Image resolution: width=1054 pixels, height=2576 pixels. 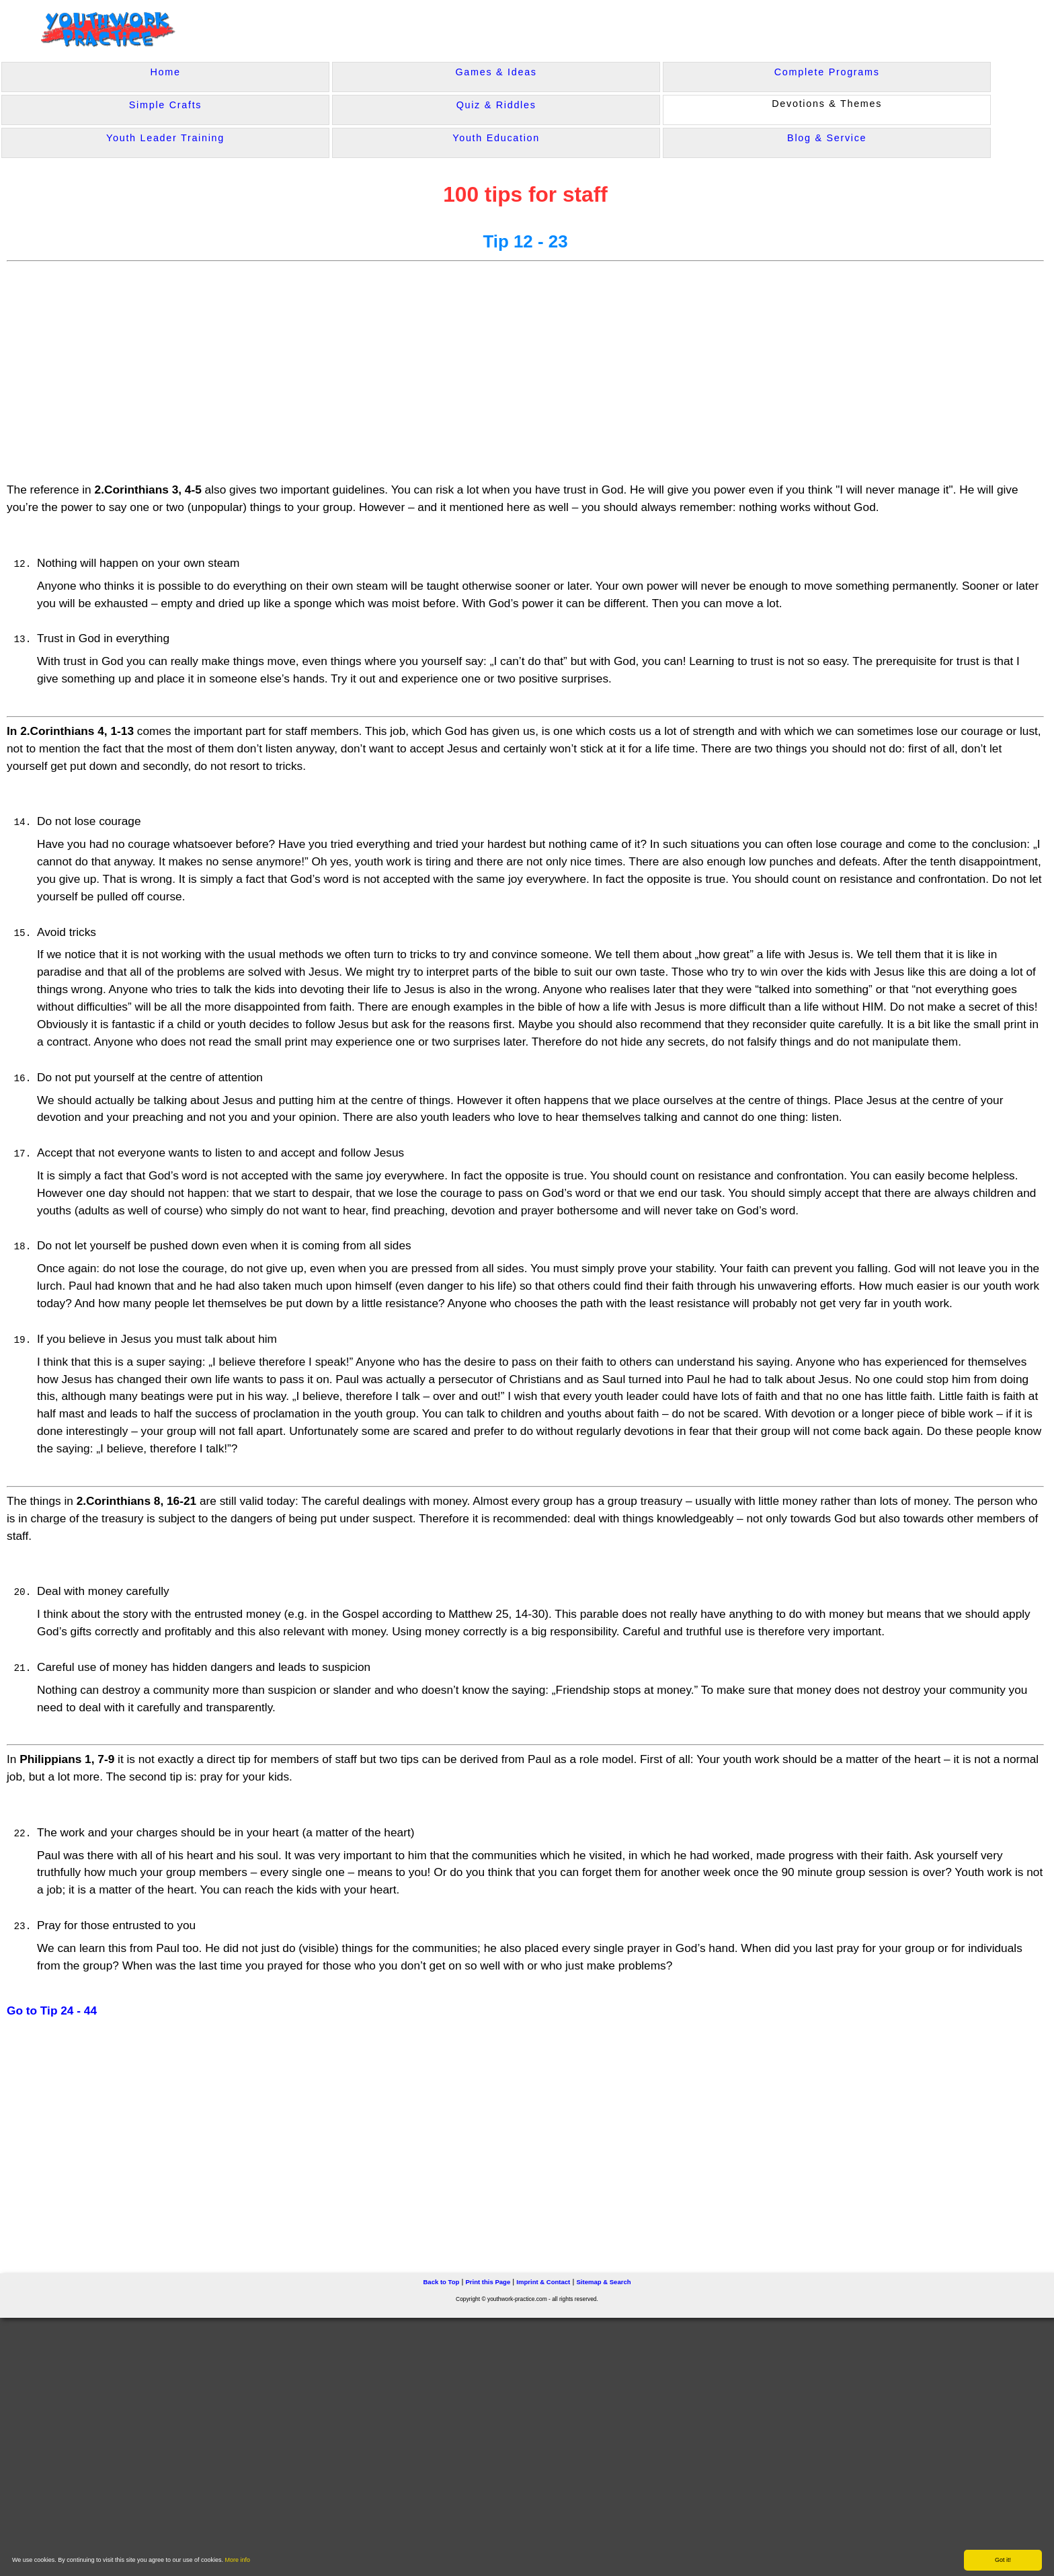 What do you see at coordinates (543, 2282) in the screenshot?
I see `Imprint & Contact` at bounding box center [543, 2282].